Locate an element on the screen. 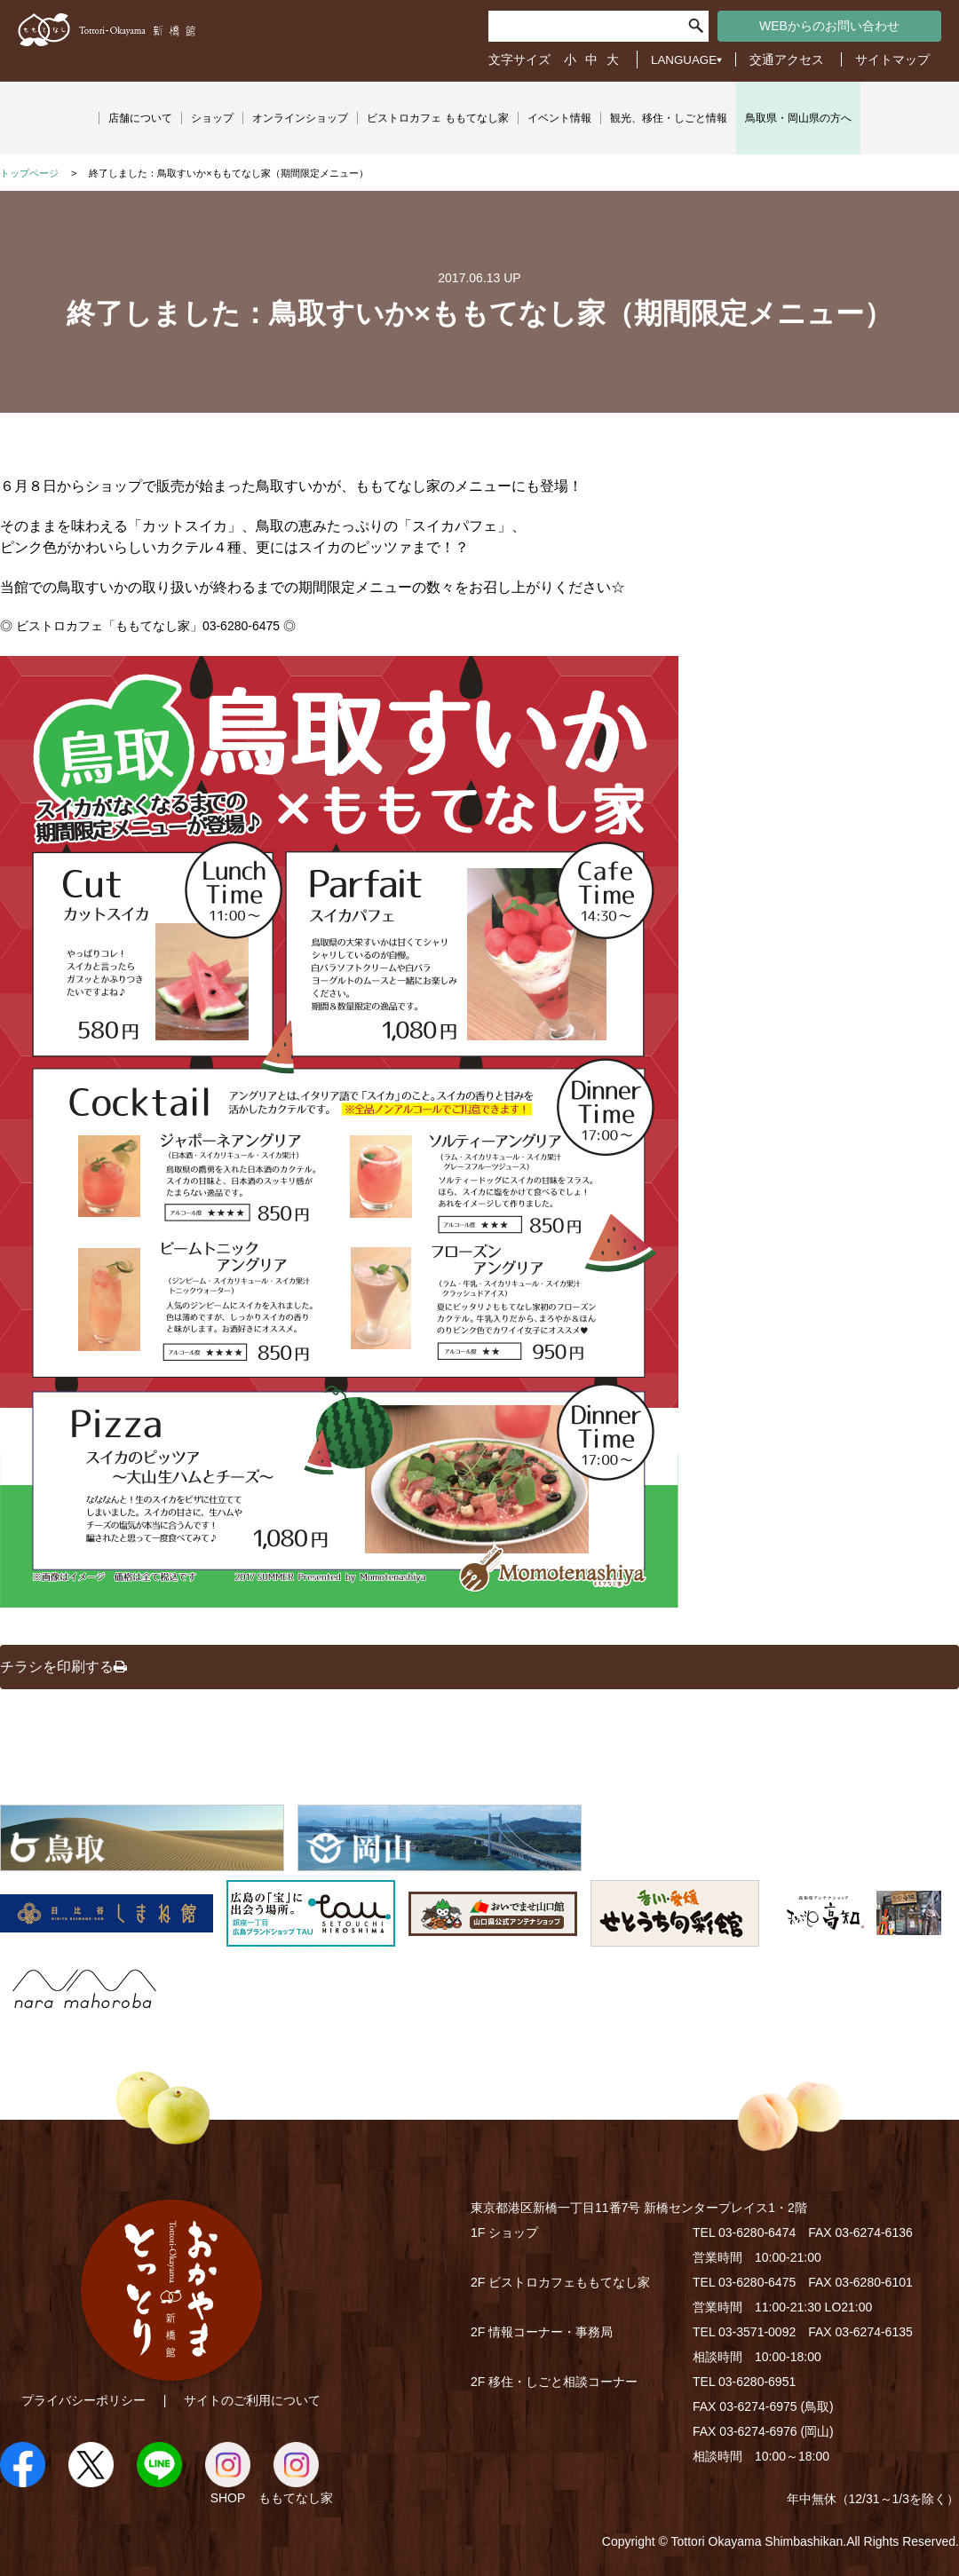  WEBからのお問い合わせ is located at coordinates (829, 26).